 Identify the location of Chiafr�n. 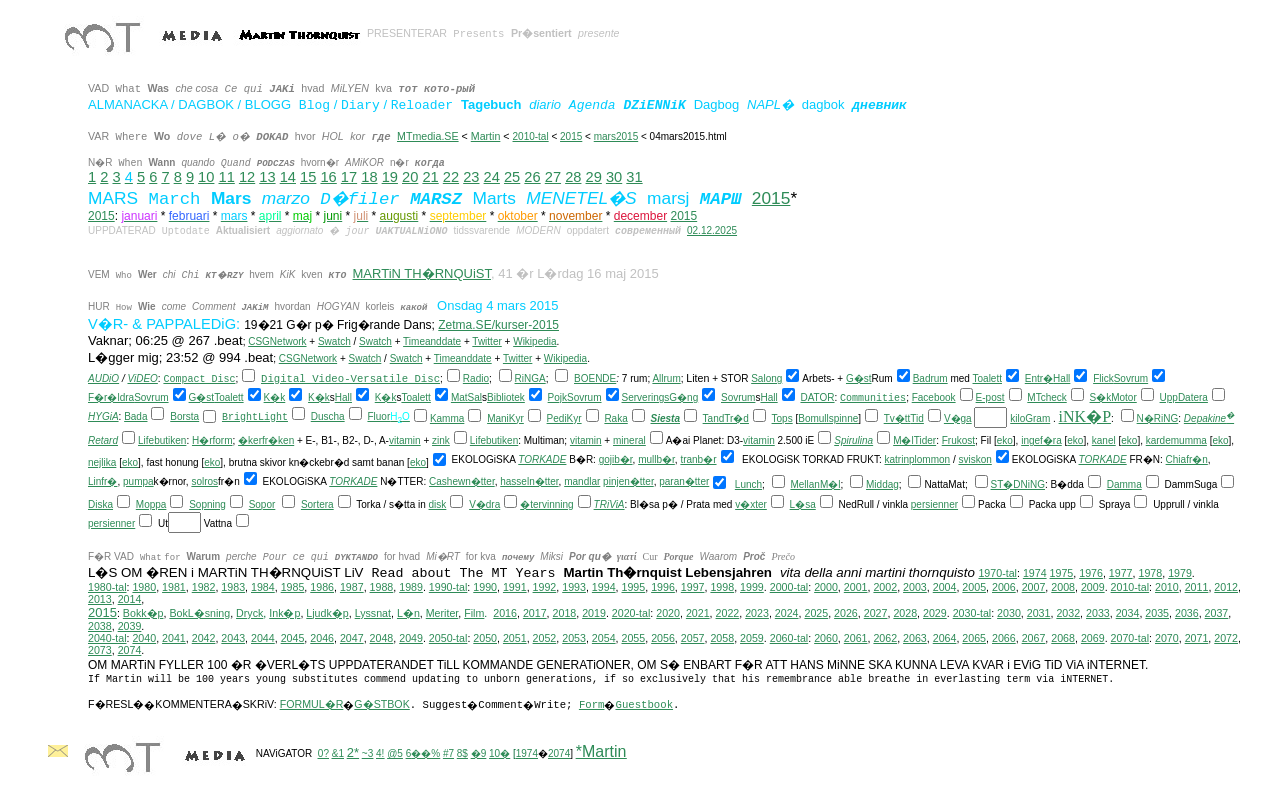
(1187, 459).